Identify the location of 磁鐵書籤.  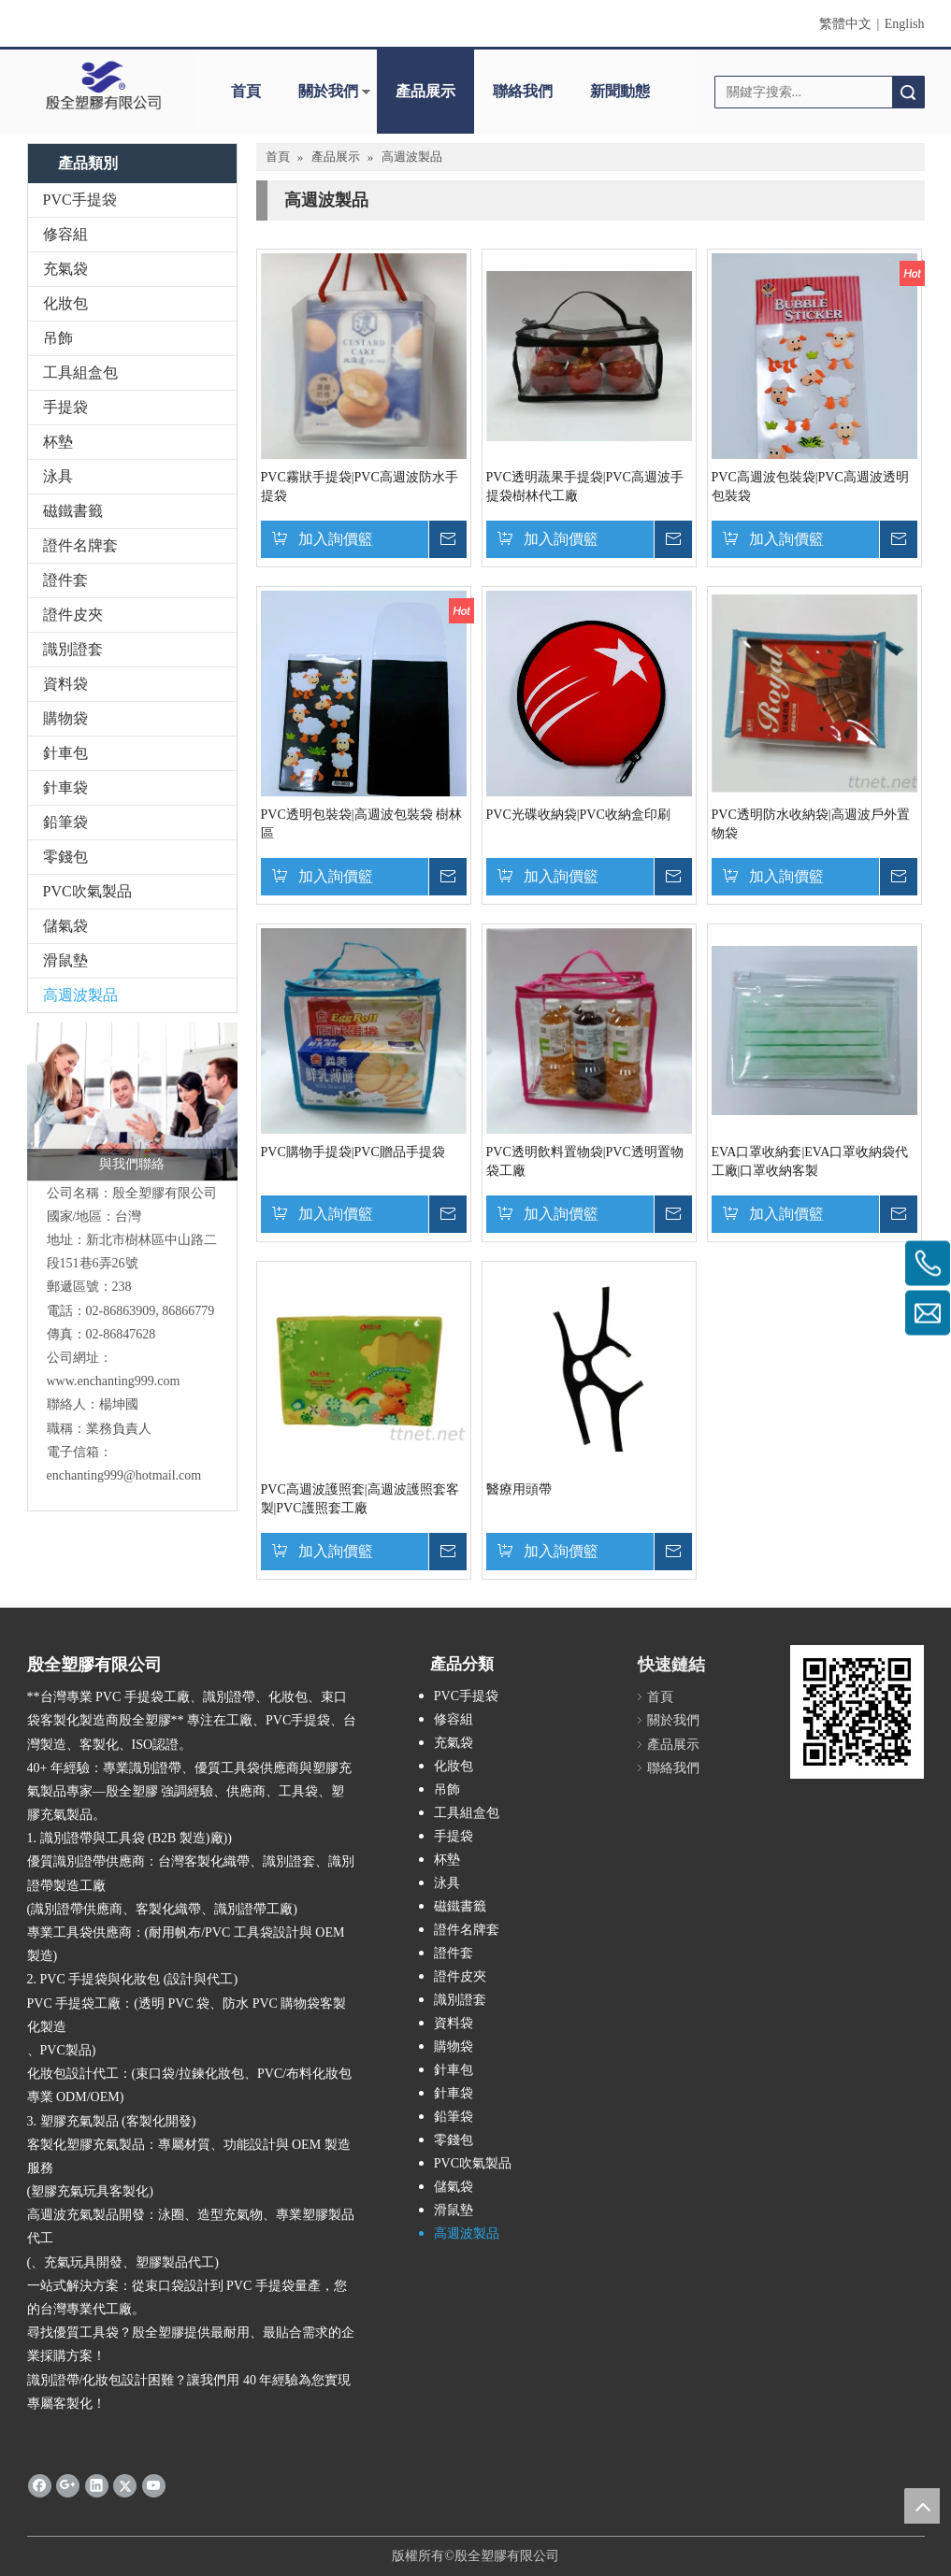
(73, 511).